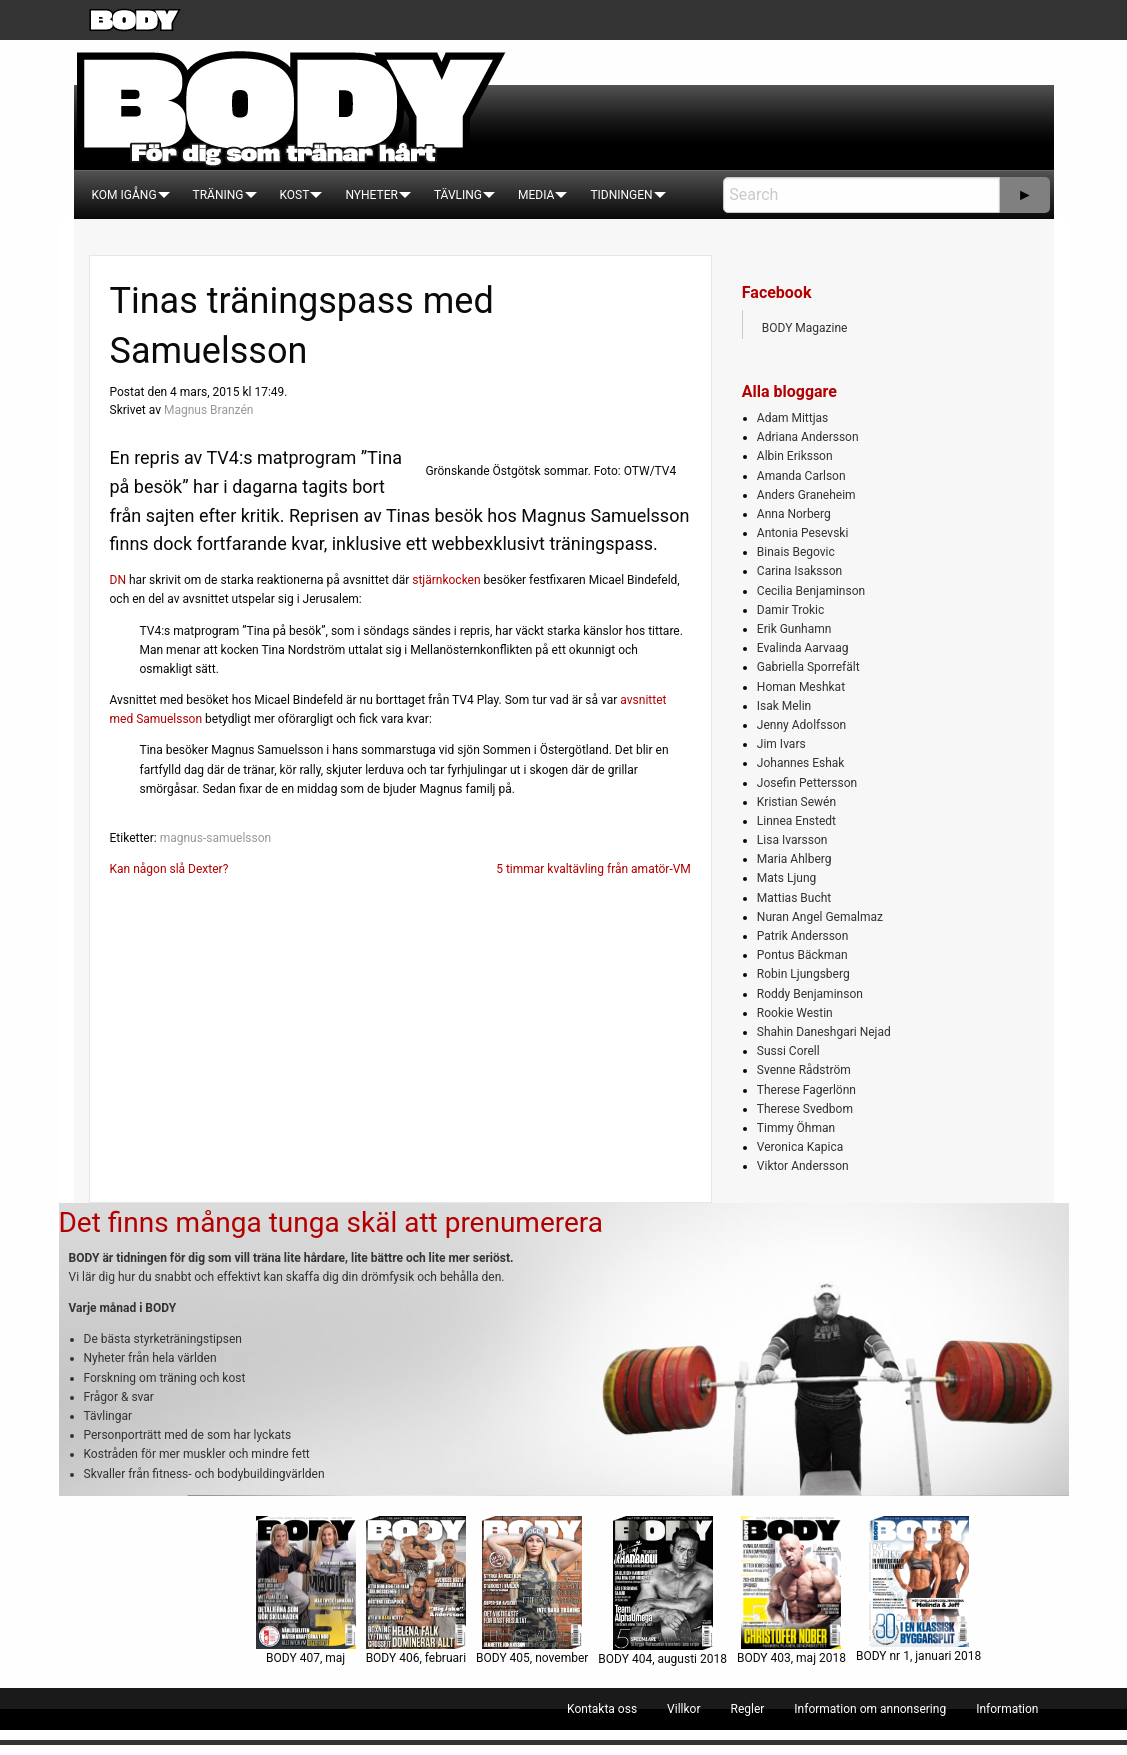 This screenshot has height=1755, width=1127. Describe the element at coordinates (794, 514) in the screenshot. I see `Anna Norberg` at that location.